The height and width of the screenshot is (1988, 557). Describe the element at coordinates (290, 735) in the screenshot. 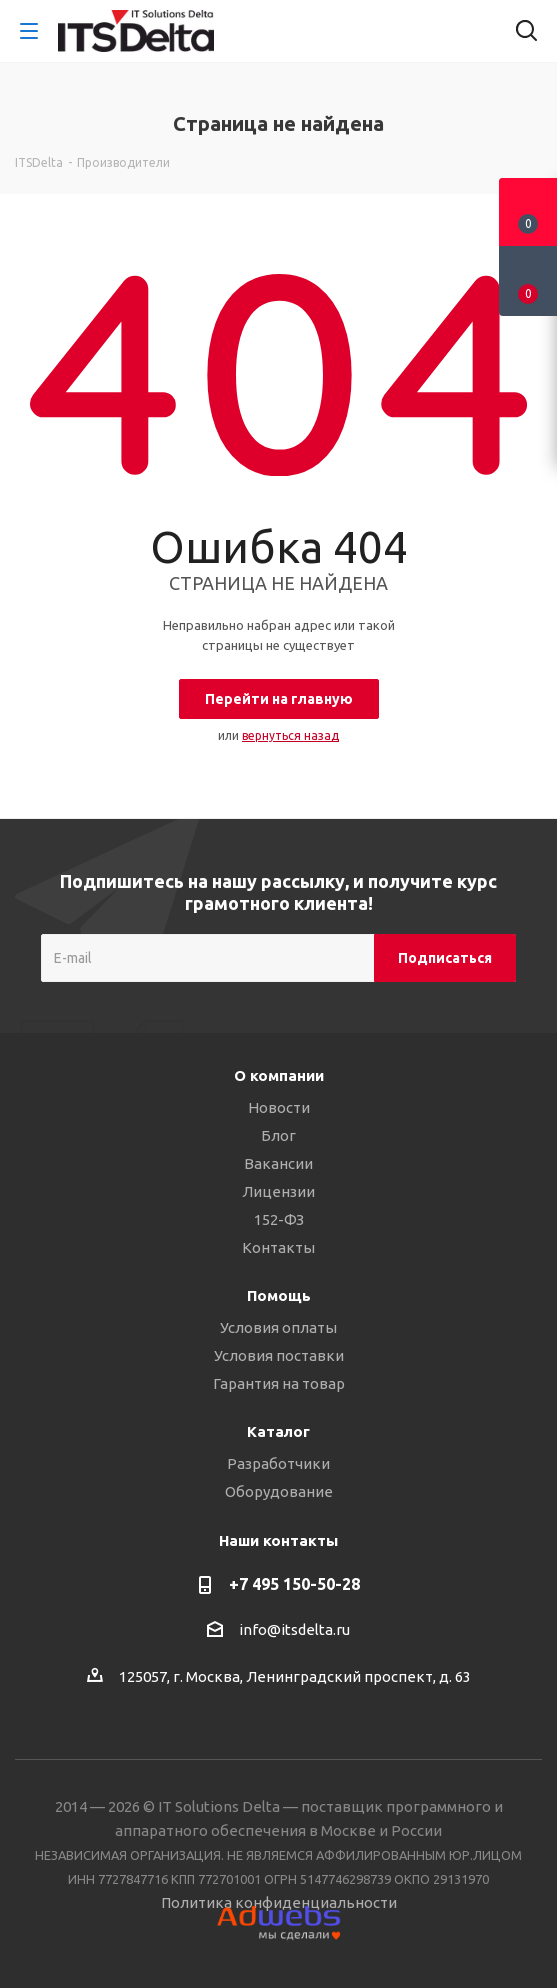

I see `вернуться назад` at that location.